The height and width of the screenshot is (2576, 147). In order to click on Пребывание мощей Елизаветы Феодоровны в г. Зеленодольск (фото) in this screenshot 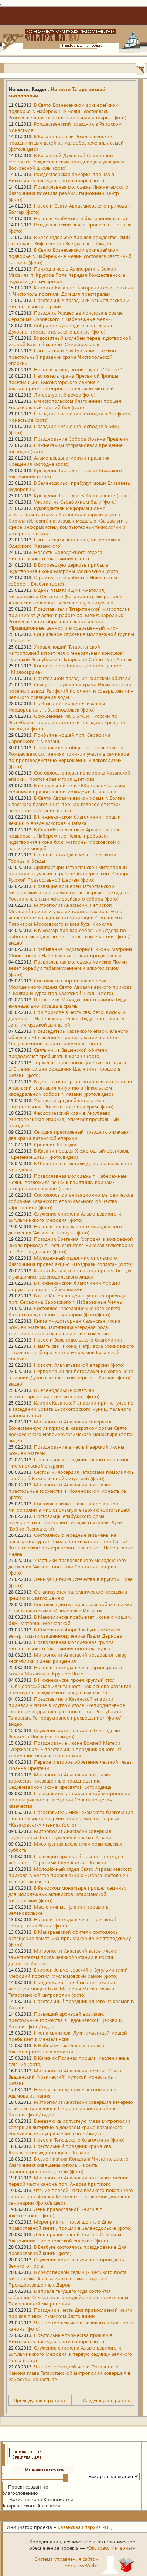, I will do `click(56, 706)`.